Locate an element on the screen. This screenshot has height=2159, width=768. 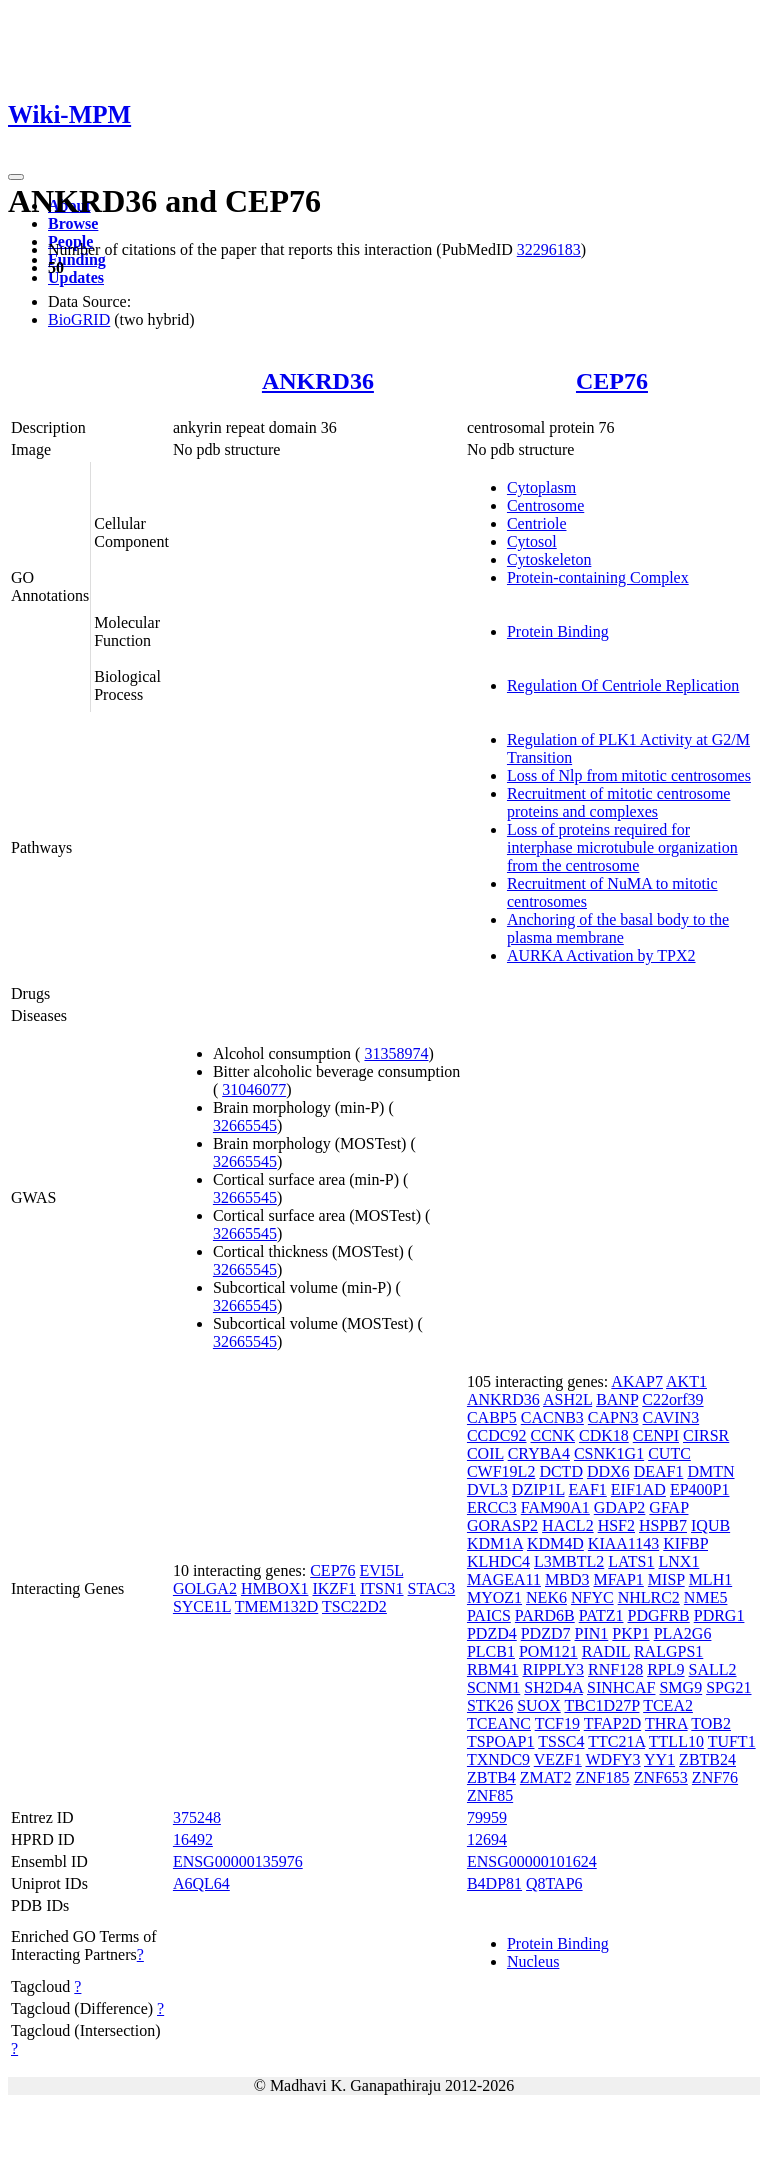
THRA is located at coordinates (666, 1723).